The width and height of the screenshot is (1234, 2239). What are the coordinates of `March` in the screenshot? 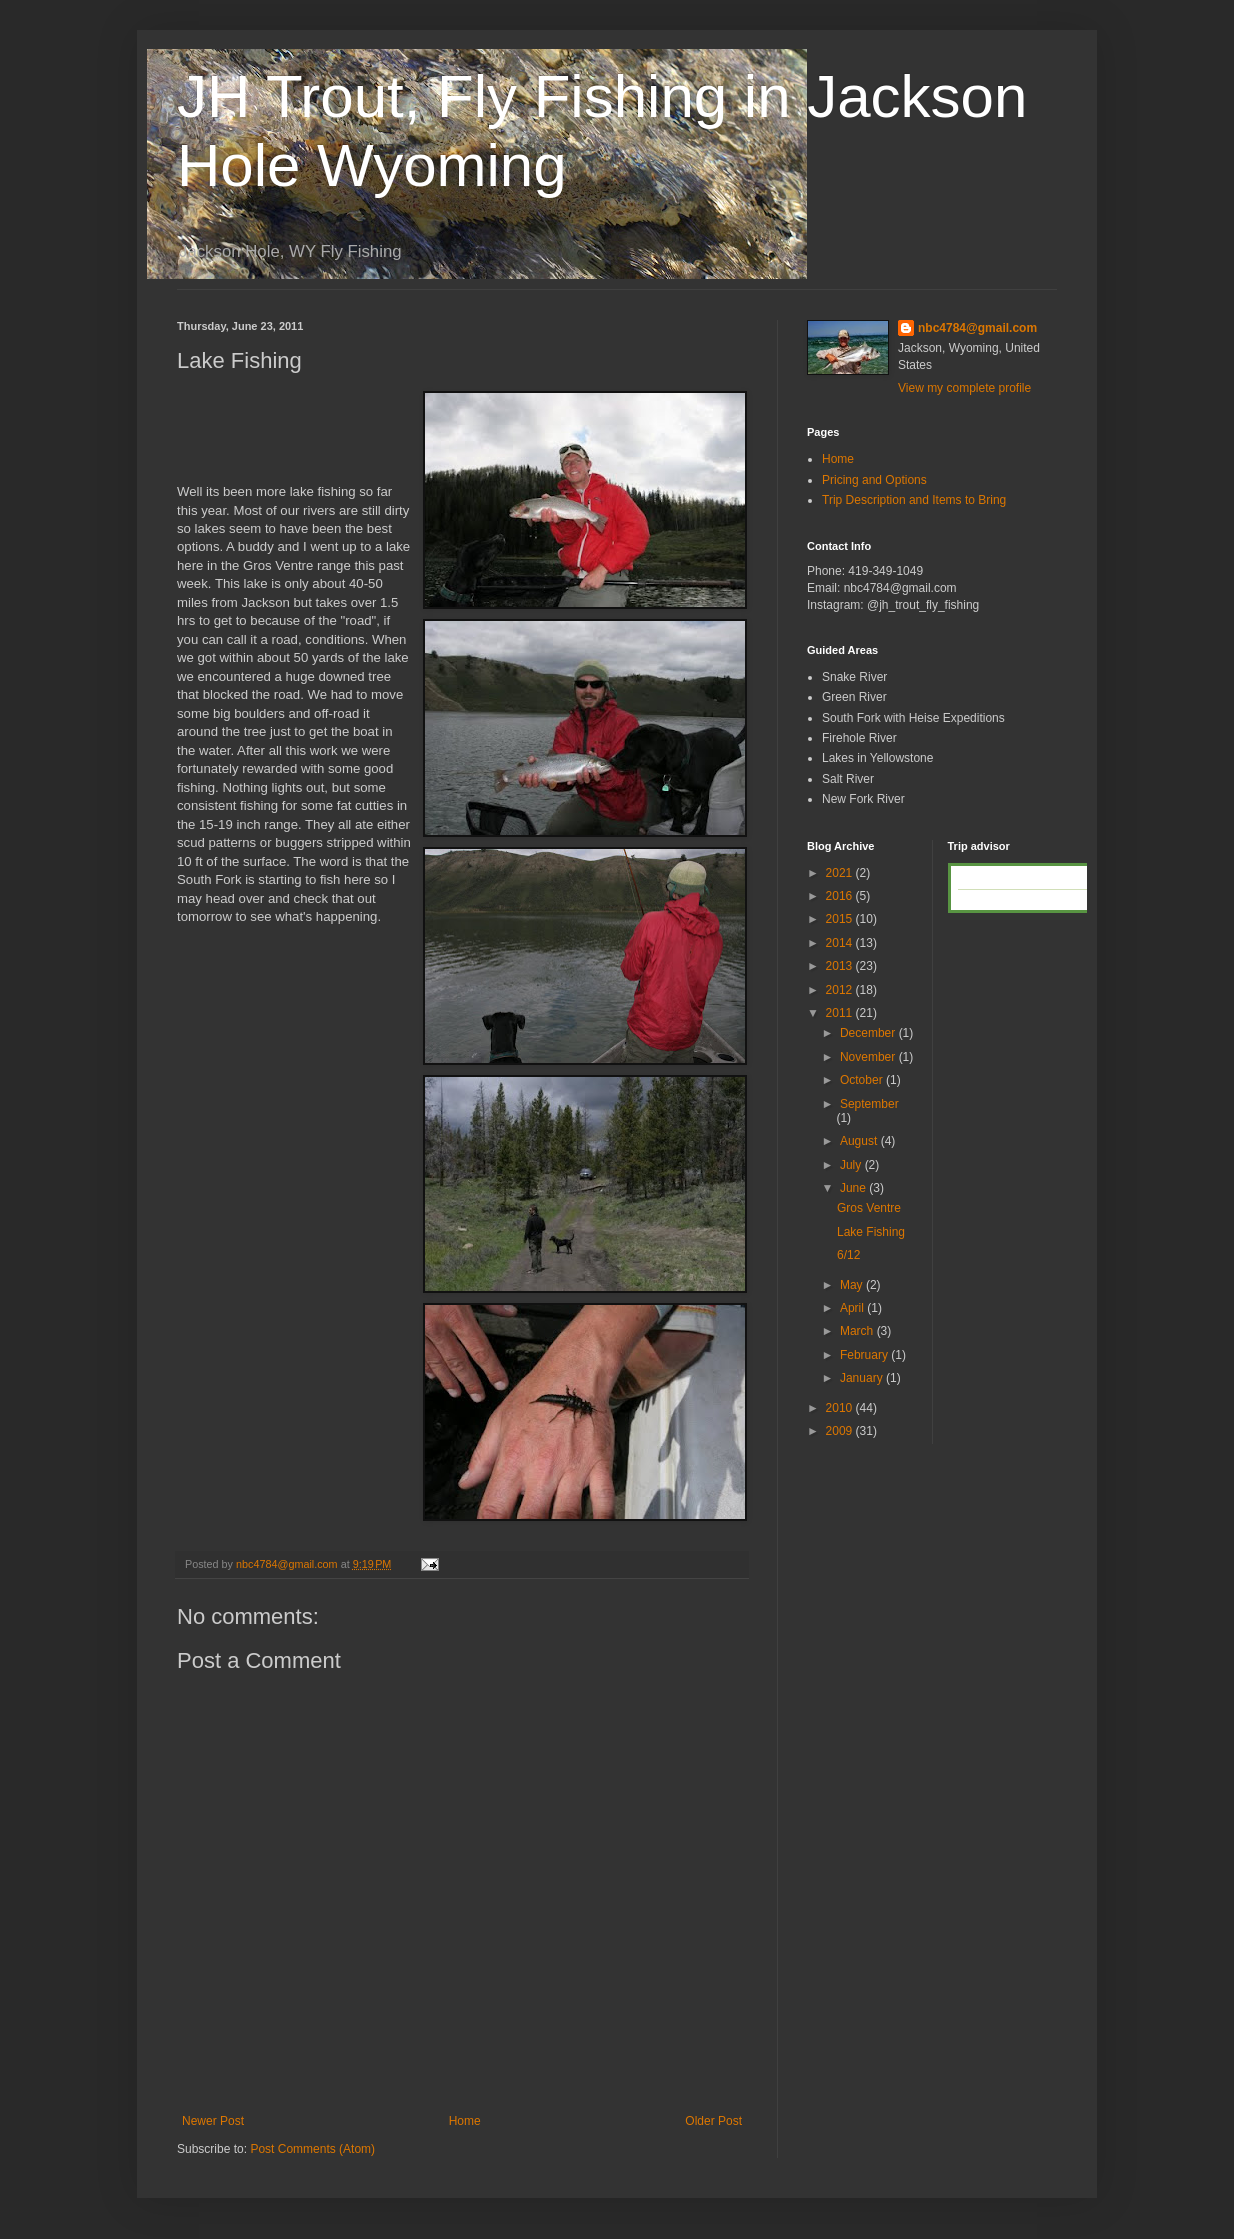 It's located at (858, 1331).